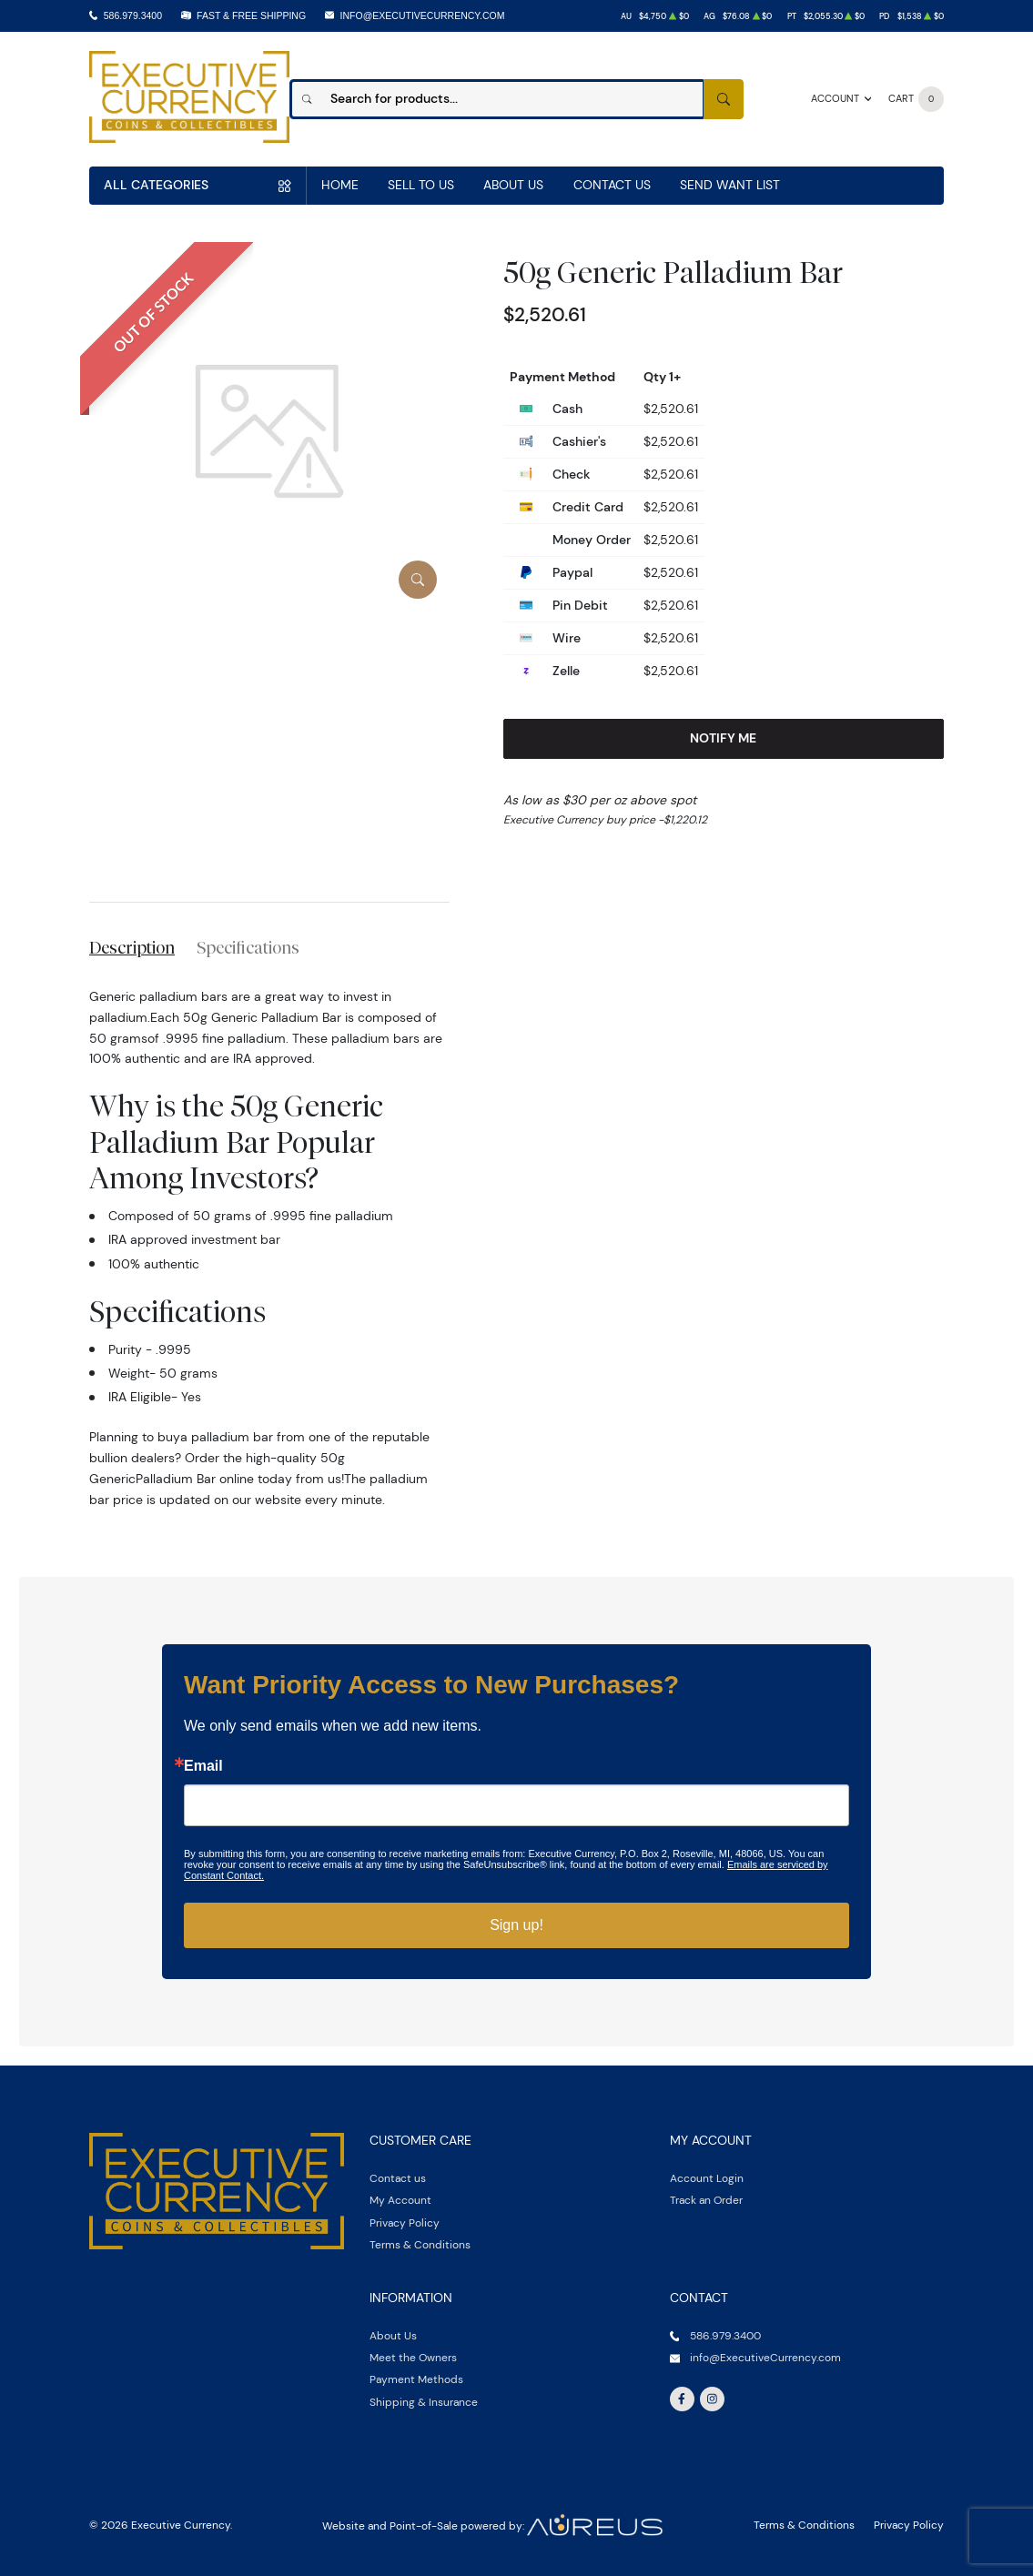 Image resolution: width=1033 pixels, height=2576 pixels. What do you see at coordinates (424, 2402) in the screenshot?
I see `Shipping & Insurance` at bounding box center [424, 2402].